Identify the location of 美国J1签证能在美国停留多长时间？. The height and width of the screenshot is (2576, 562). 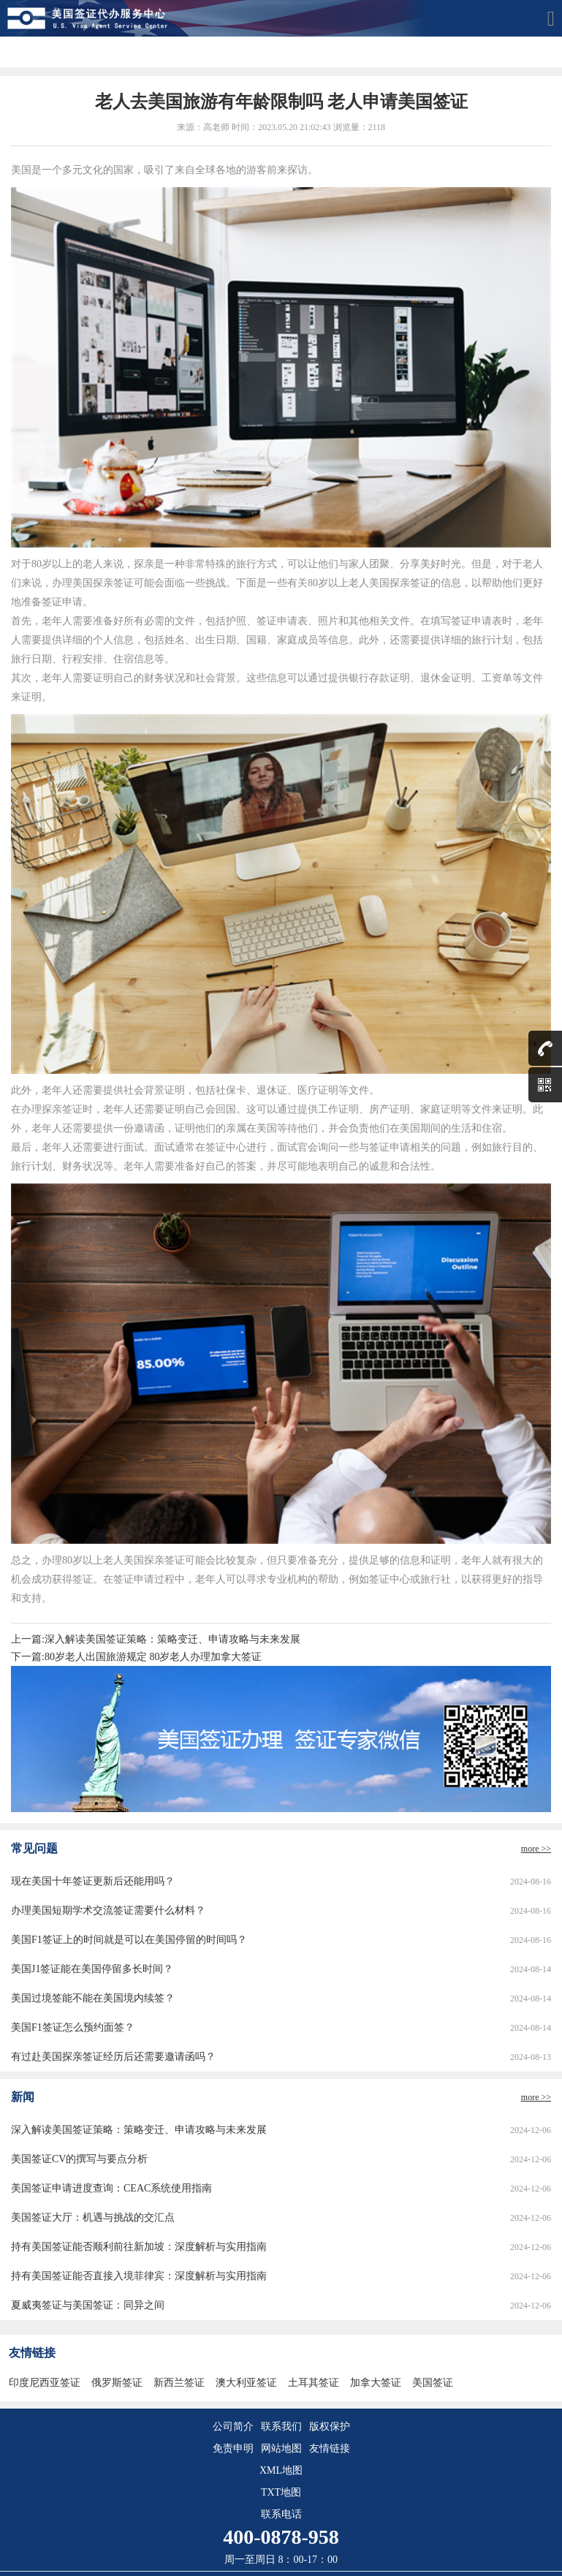
(92, 1968).